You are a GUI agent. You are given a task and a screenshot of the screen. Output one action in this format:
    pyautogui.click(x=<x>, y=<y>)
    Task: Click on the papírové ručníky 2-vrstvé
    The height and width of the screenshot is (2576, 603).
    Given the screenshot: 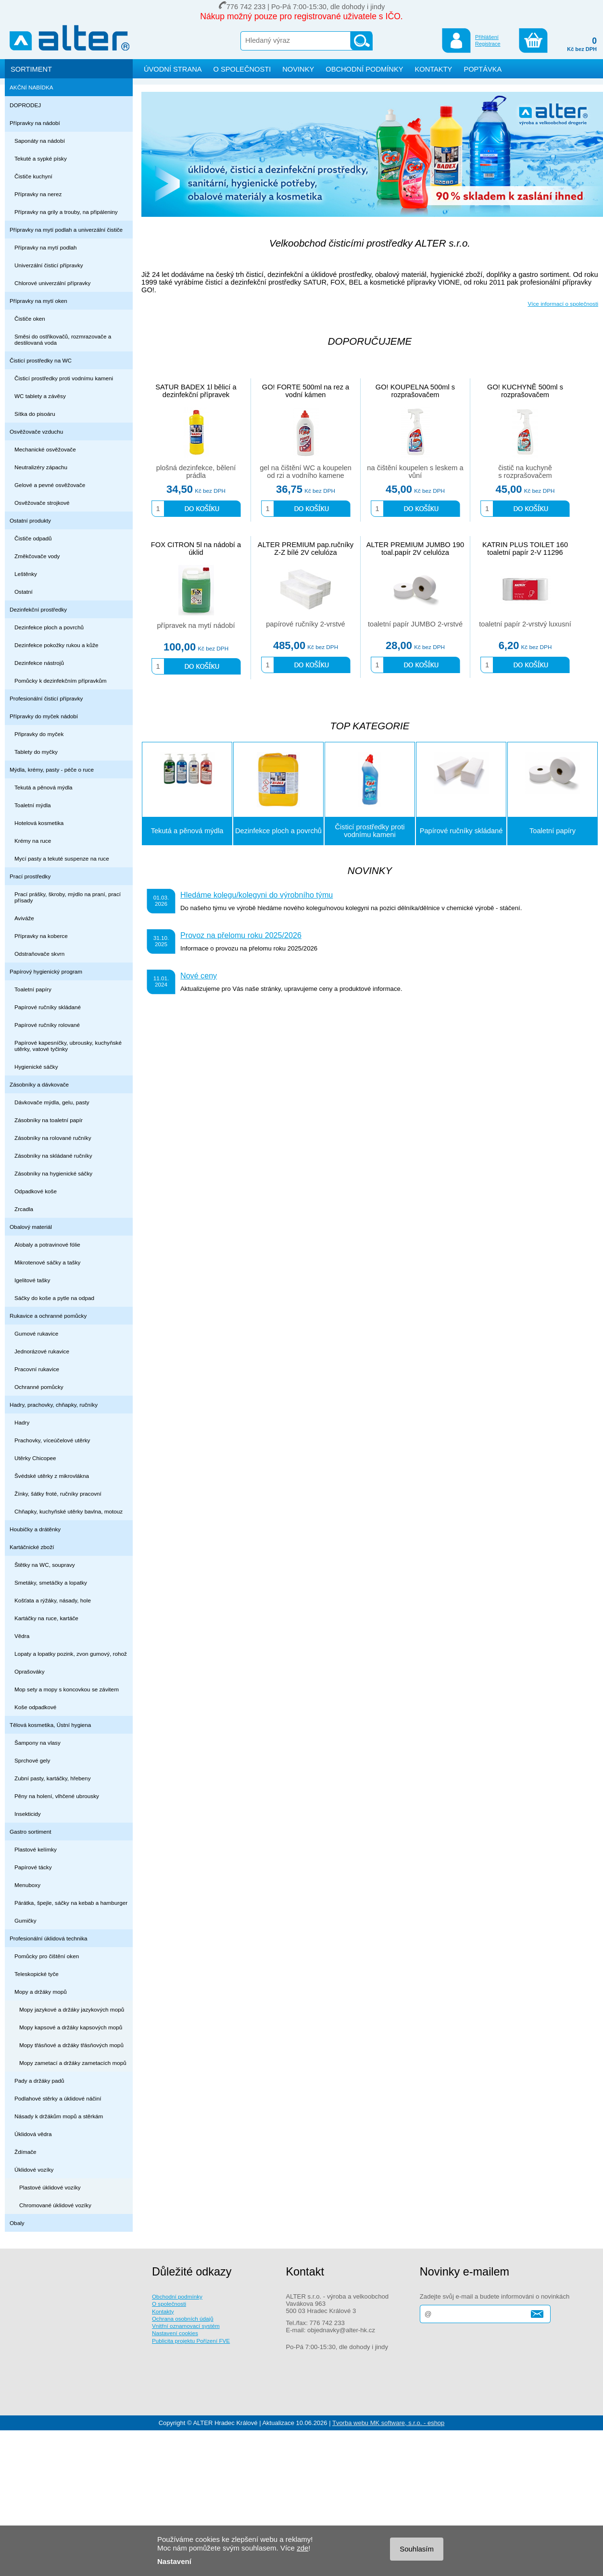 What is the action you would take?
    pyautogui.click(x=305, y=624)
    